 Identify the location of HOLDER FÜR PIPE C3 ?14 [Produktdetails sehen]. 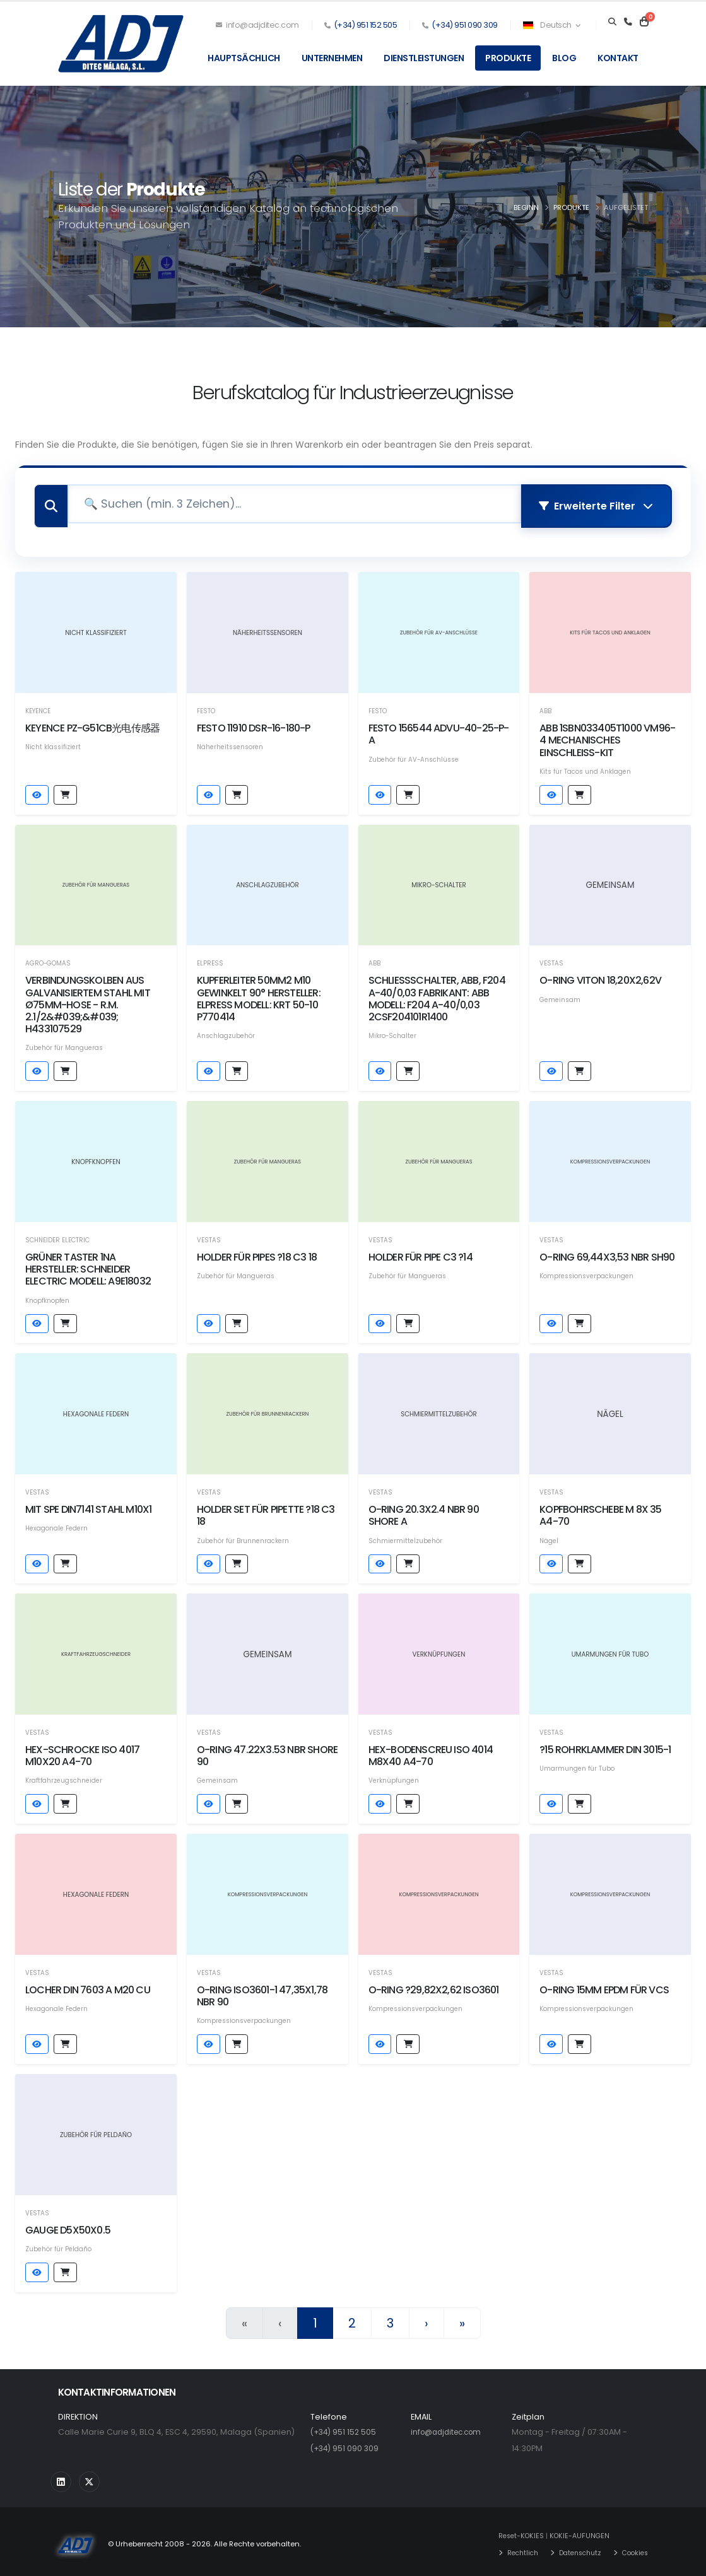
(420, 1252).